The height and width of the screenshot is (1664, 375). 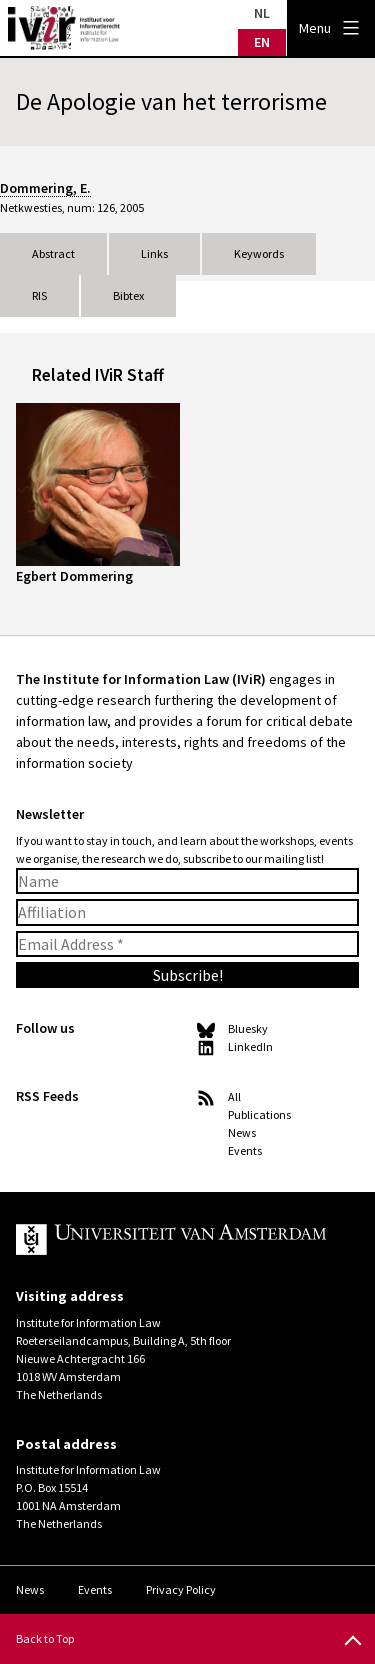 What do you see at coordinates (187, 944) in the screenshot?
I see `[Email Address *]` at bounding box center [187, 944].